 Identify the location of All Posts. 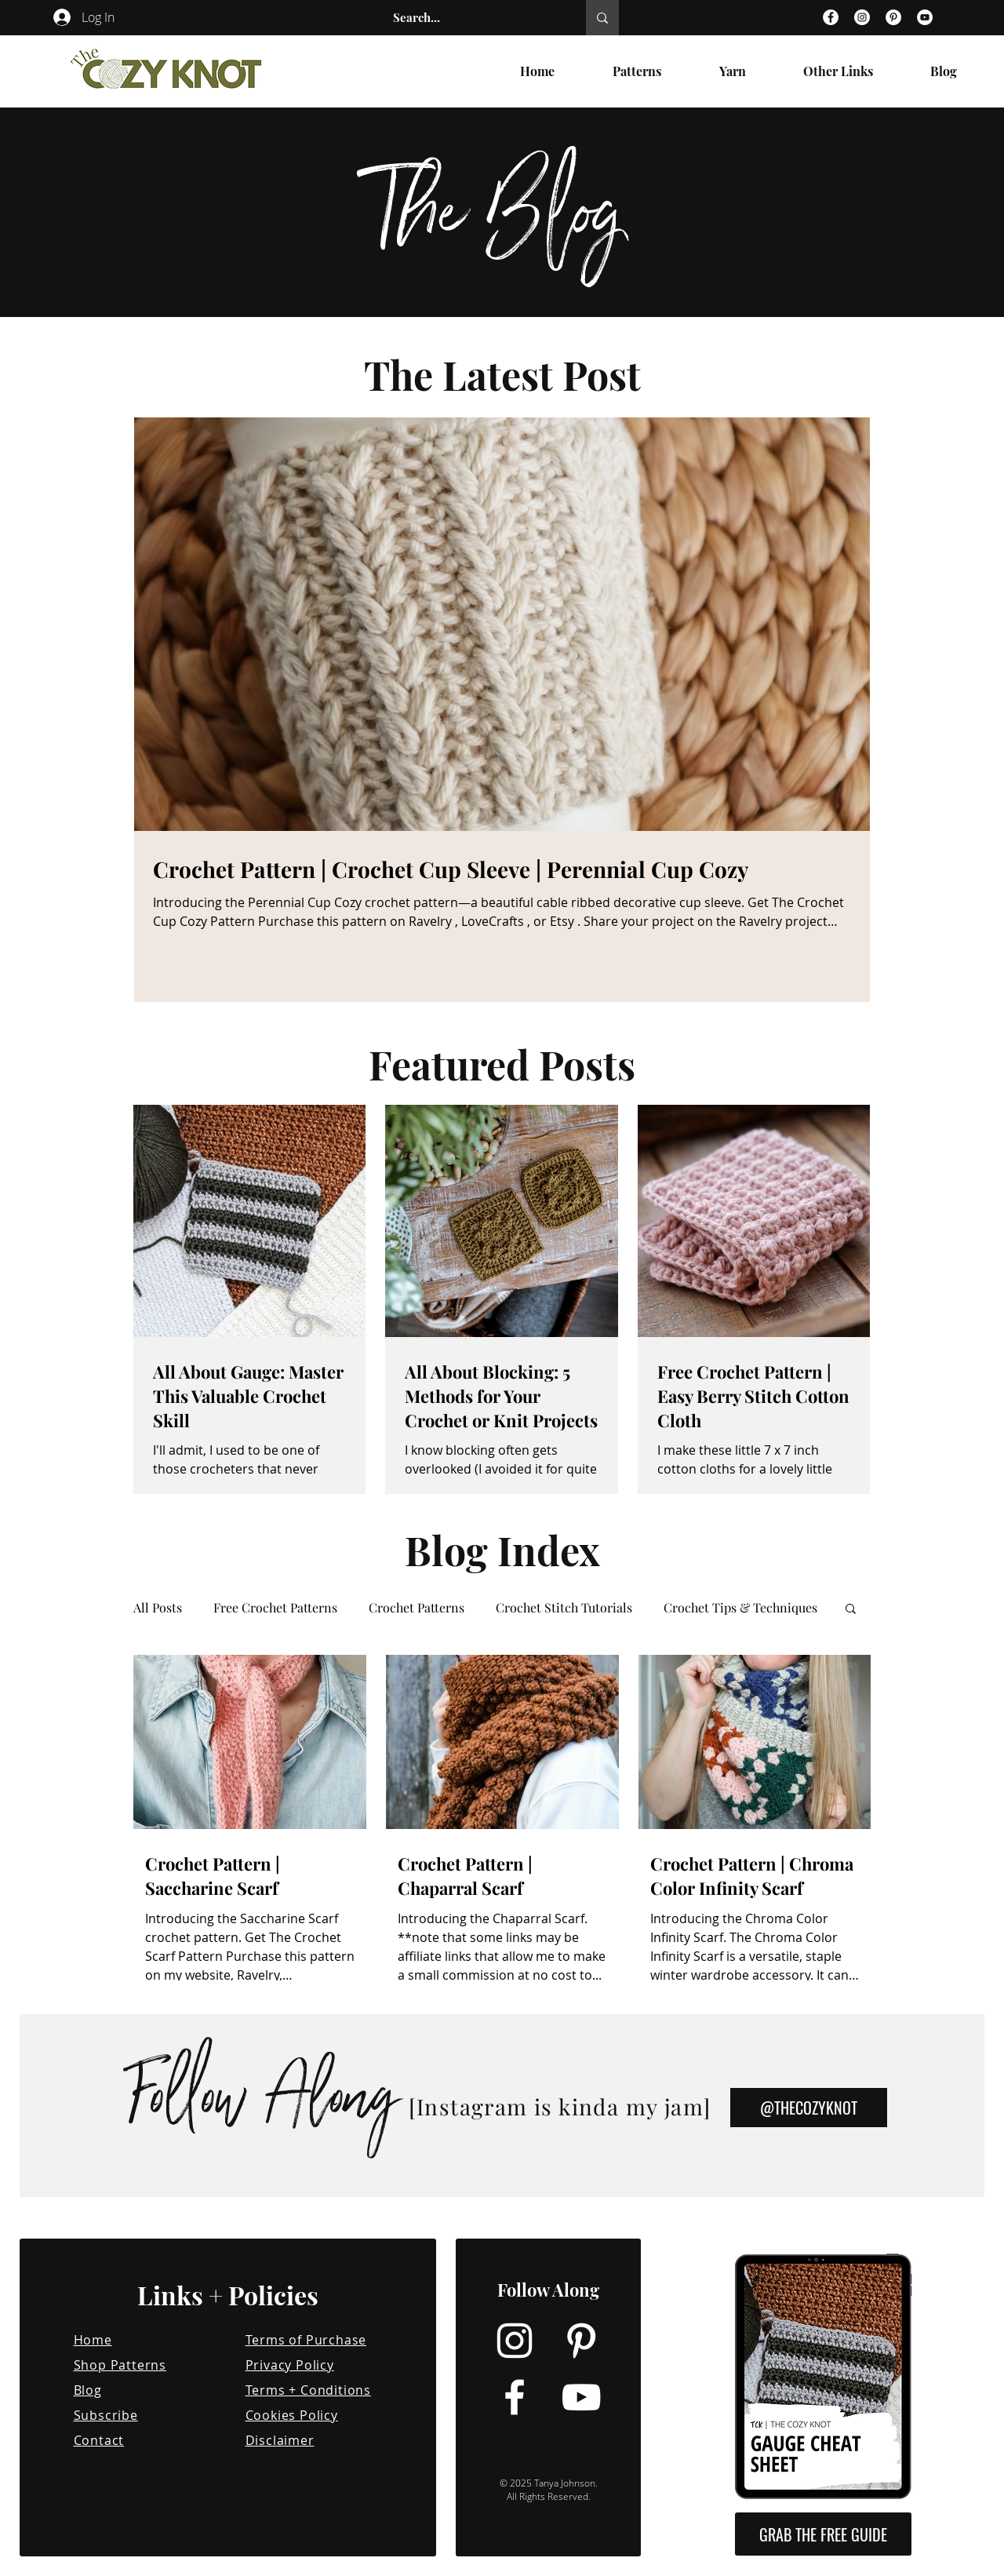
(157, 1608).